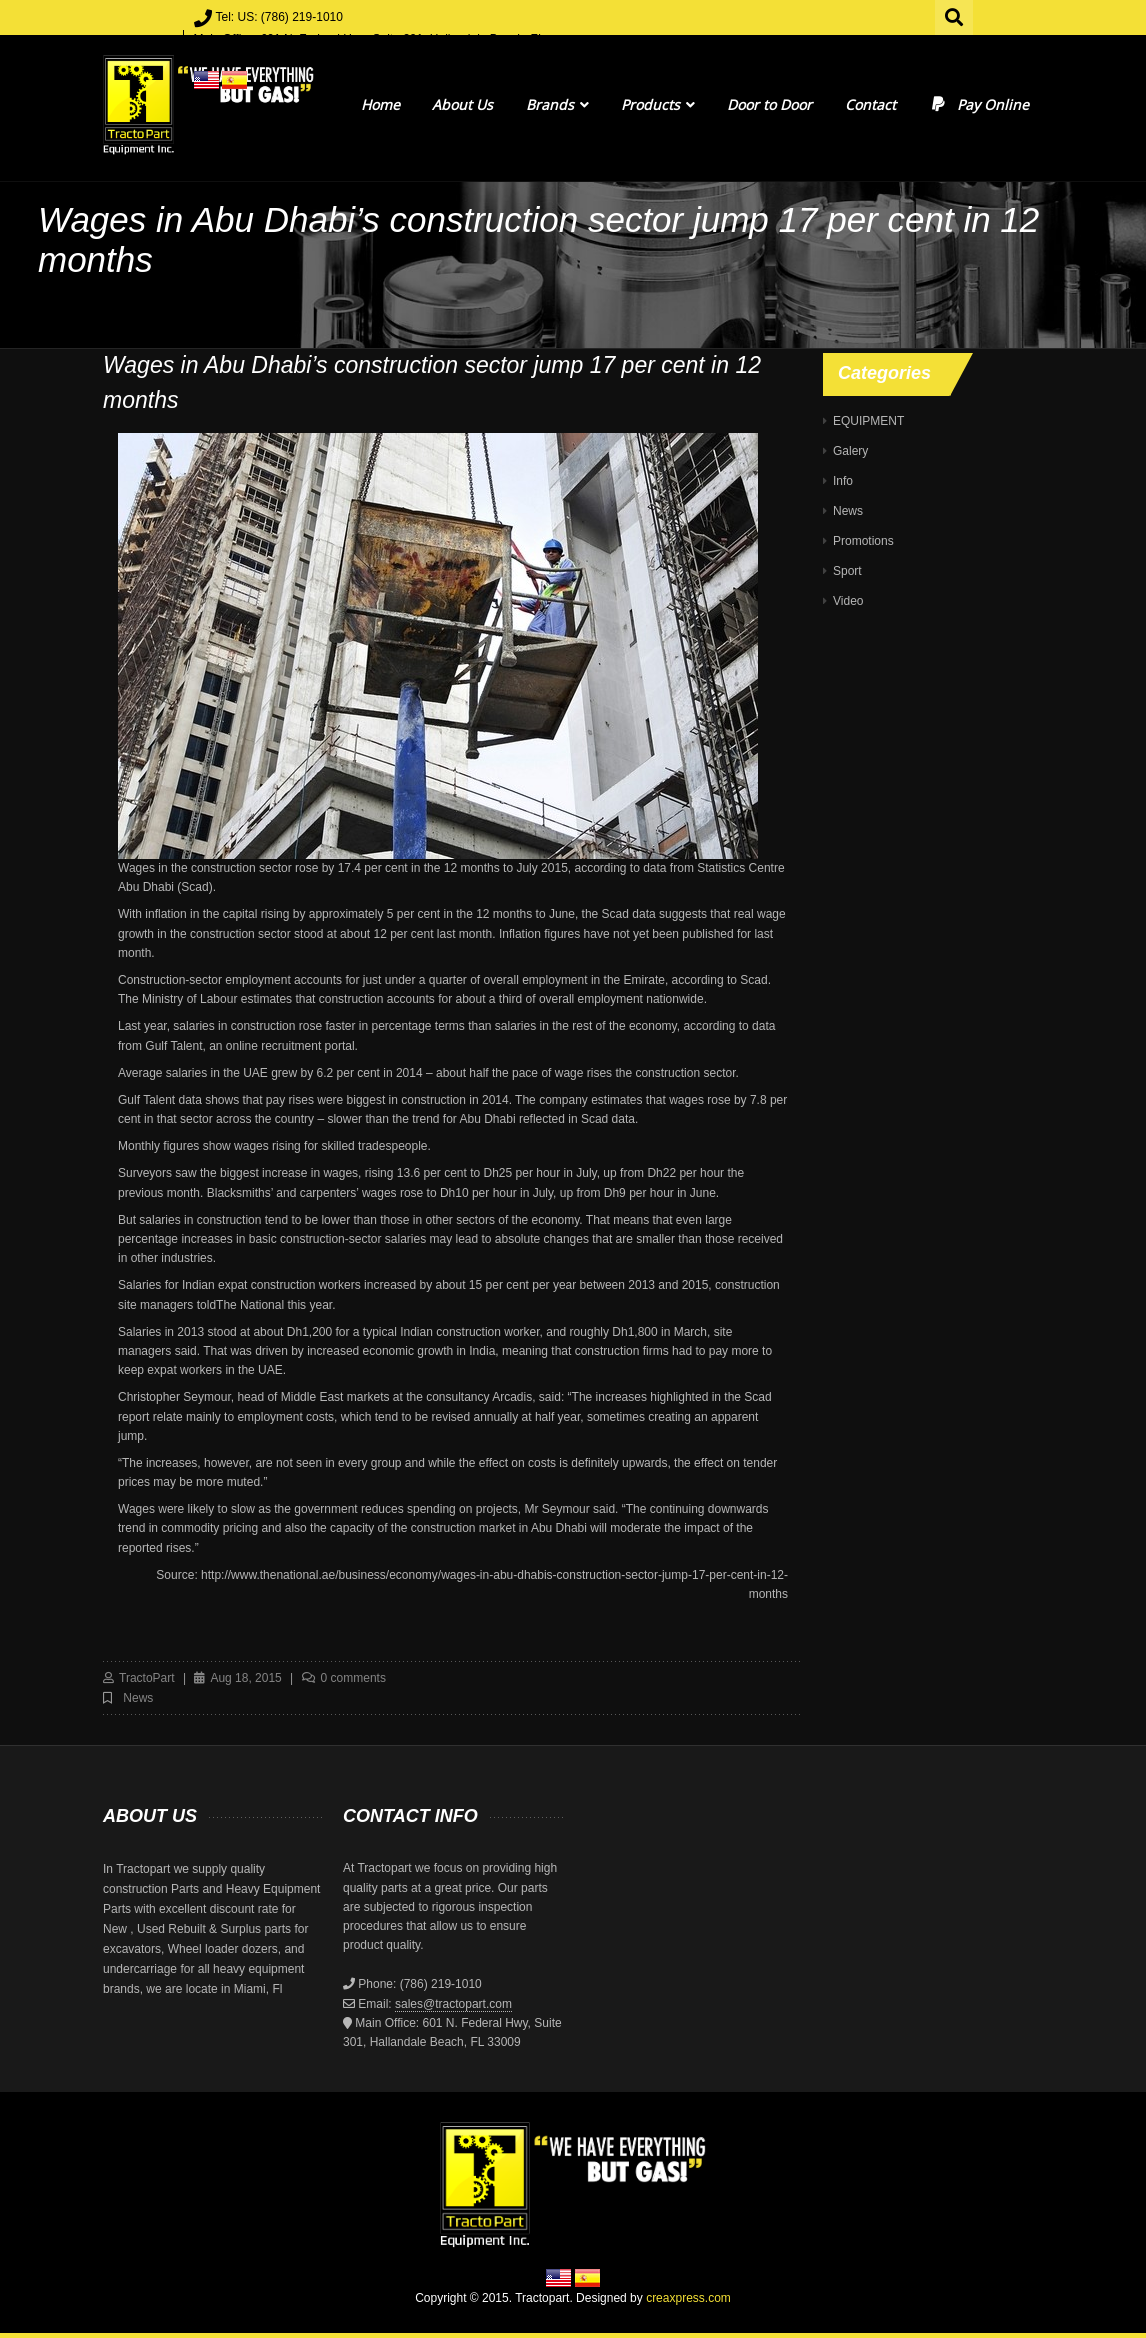 This screenshot has width=1146, height=2338. What do you see at coordinates (955, 15) in the screenshot?
I see `Search for:` at bounding box center [955, 15].